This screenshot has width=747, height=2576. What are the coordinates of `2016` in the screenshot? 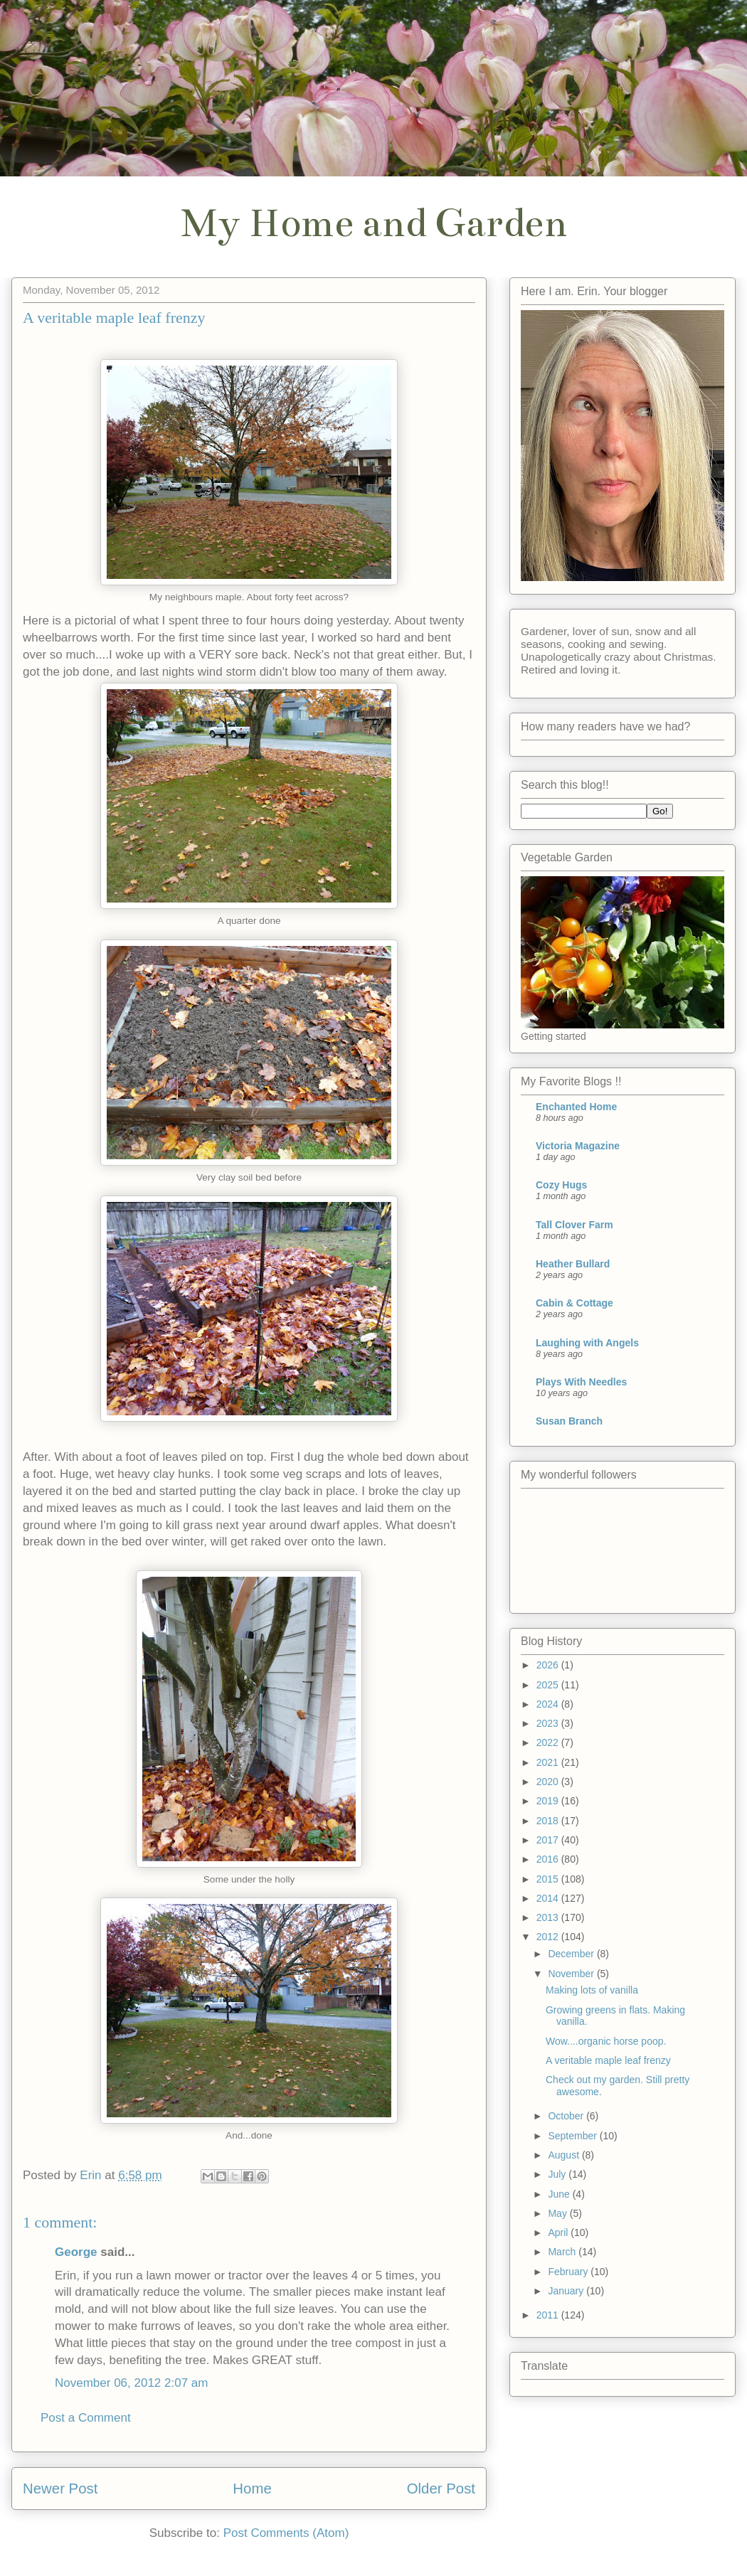 It's located at (548, 1859).